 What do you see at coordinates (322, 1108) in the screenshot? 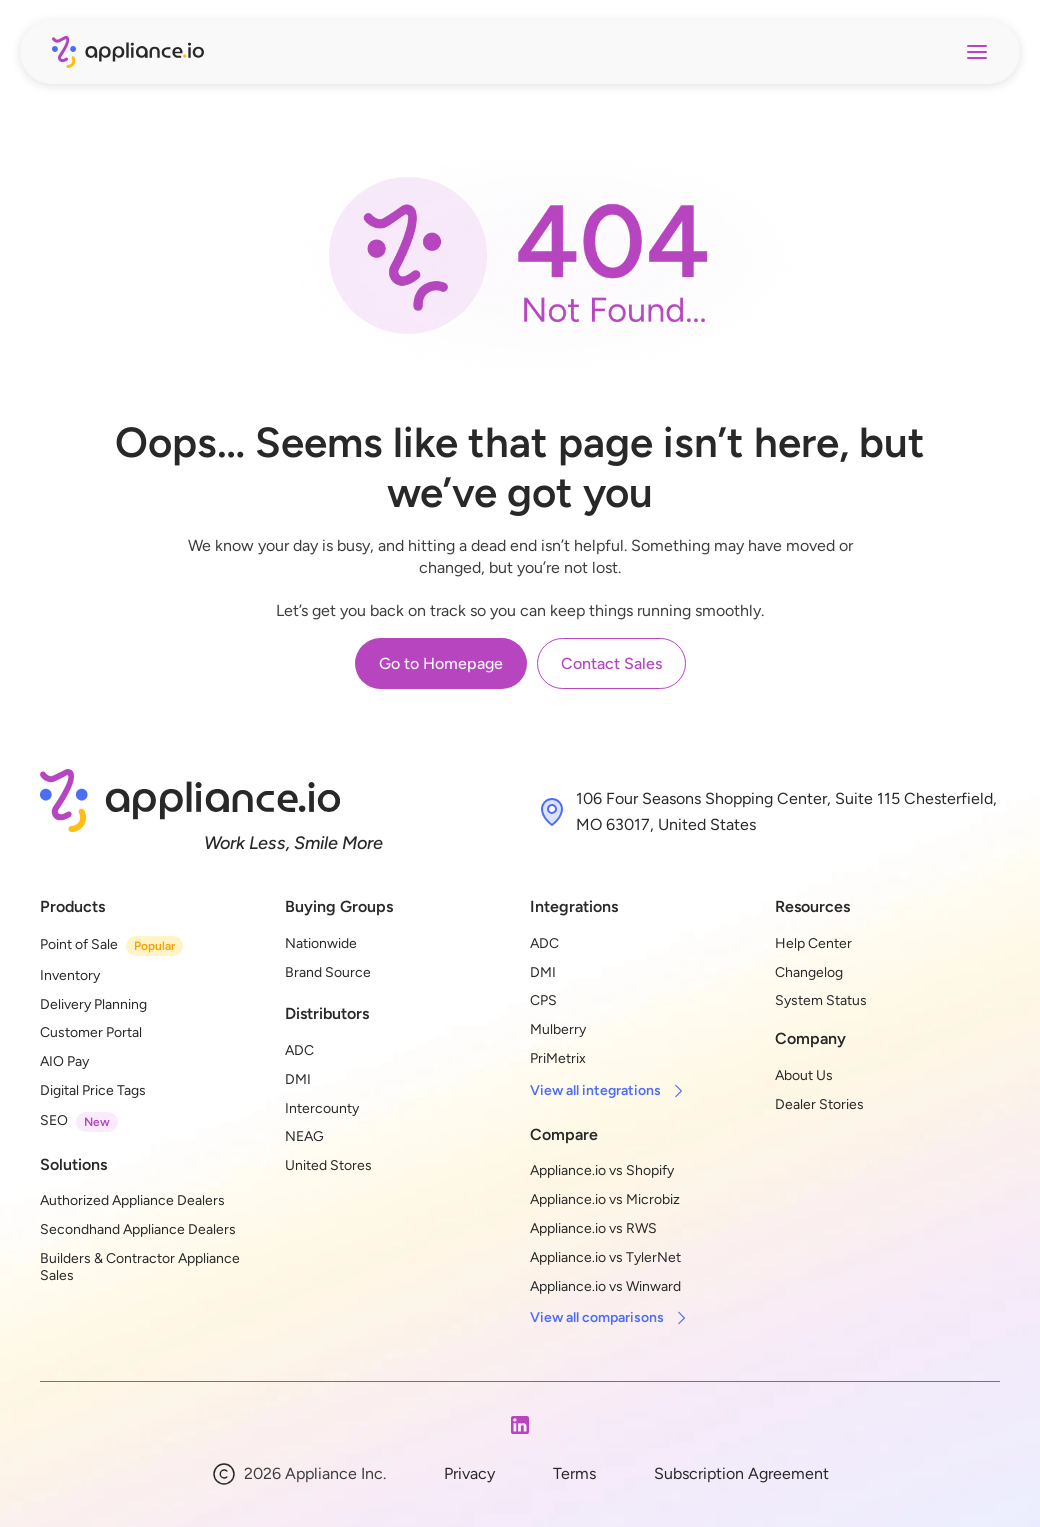
I see `Intercounty` at bounding box center [322, 1108].